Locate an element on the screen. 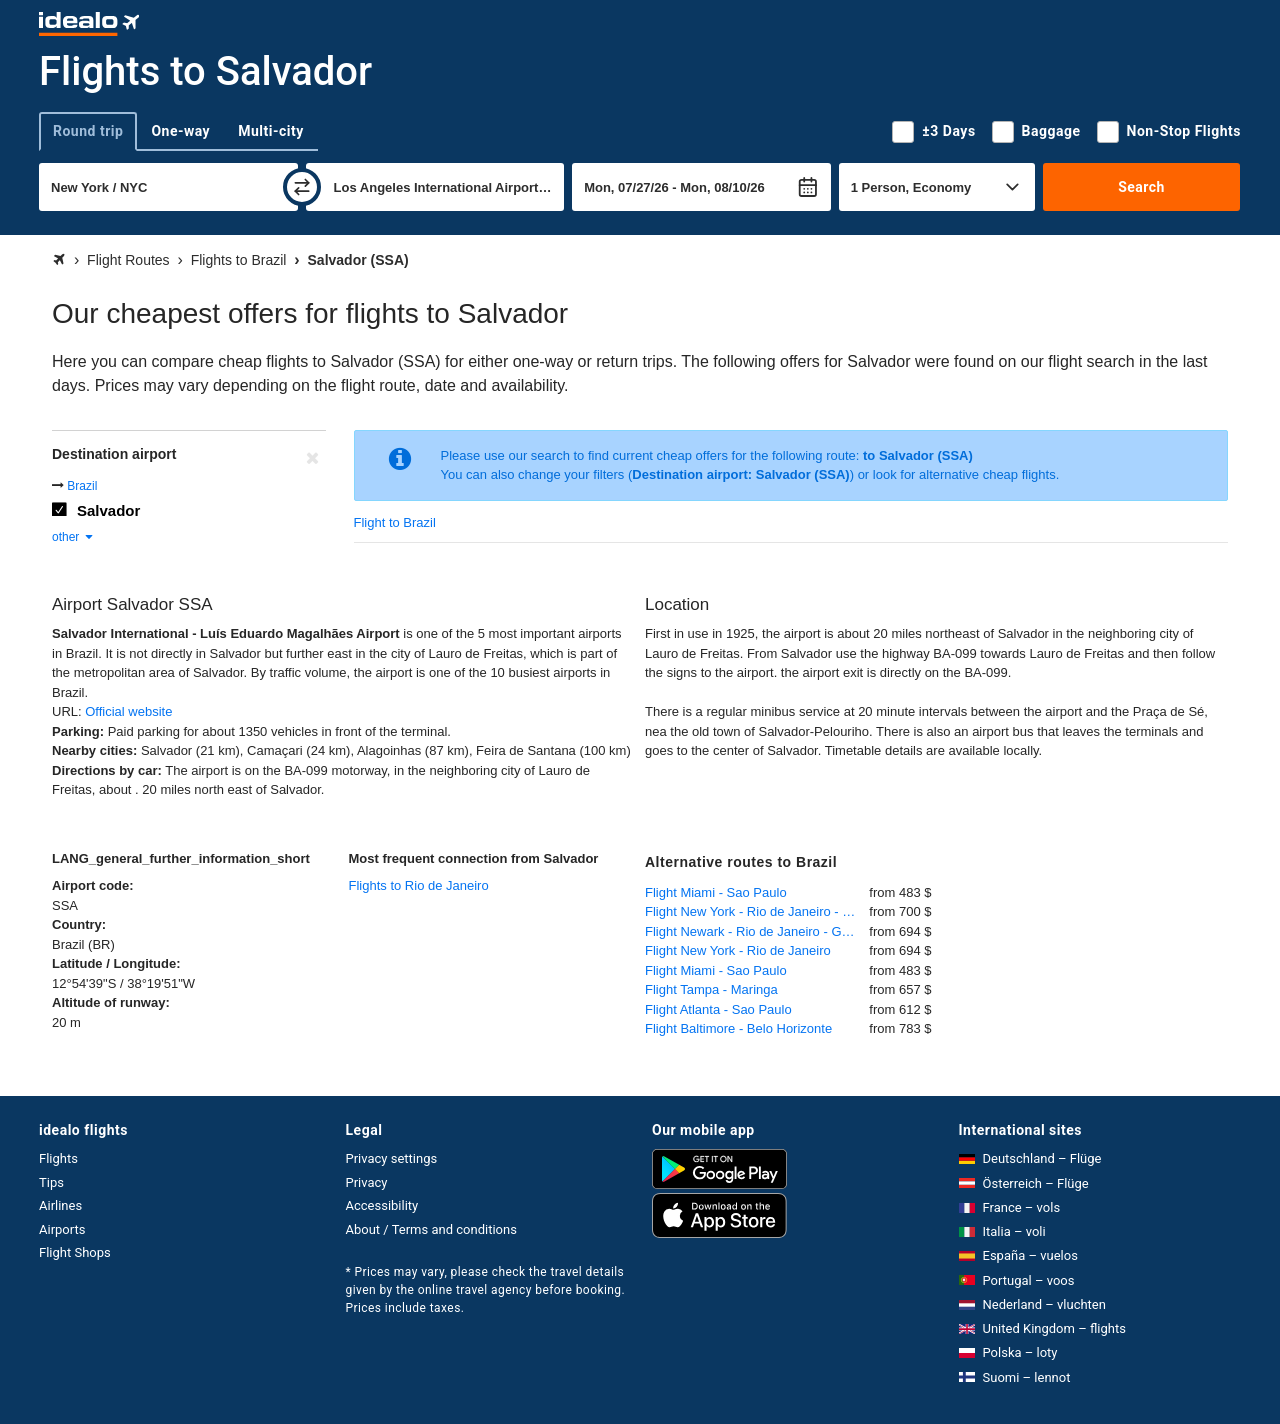 The image size is (1280, 1424). Flight New York - Rio de Janeiro - Galeao is located at coordinates (757, 911).